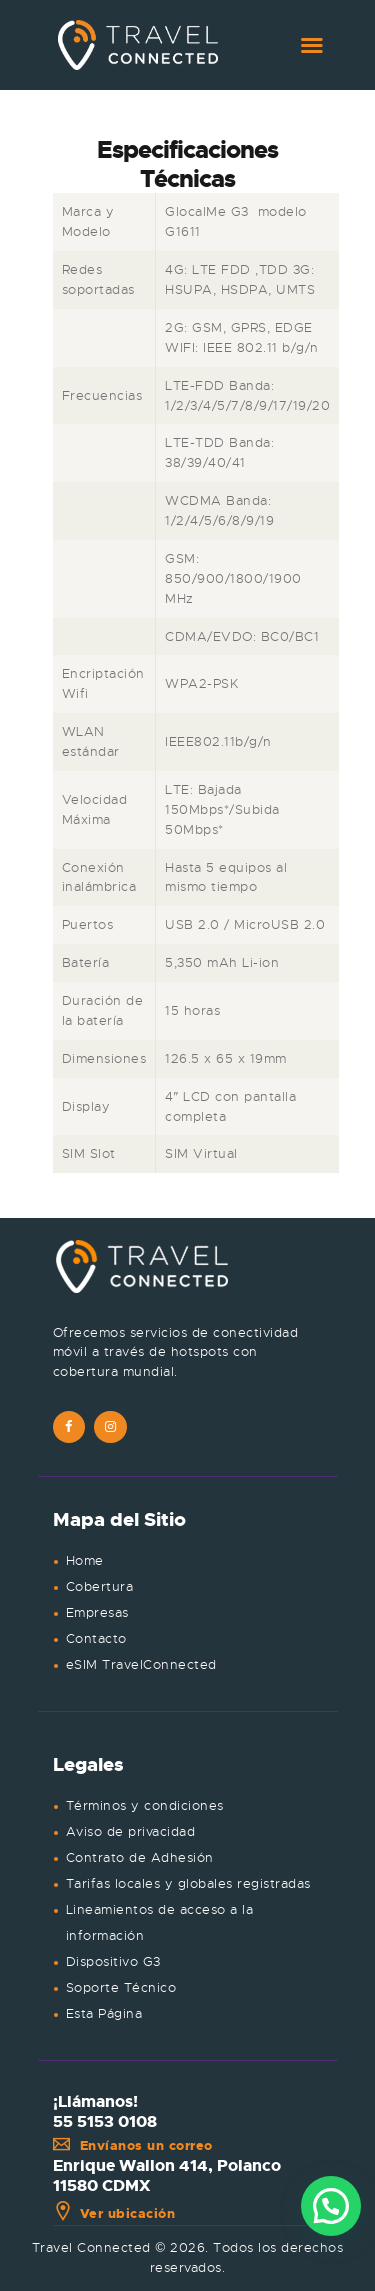 This screenshot has width=375, height=2291. I want to click on Cobertura, so click(100, 1586).